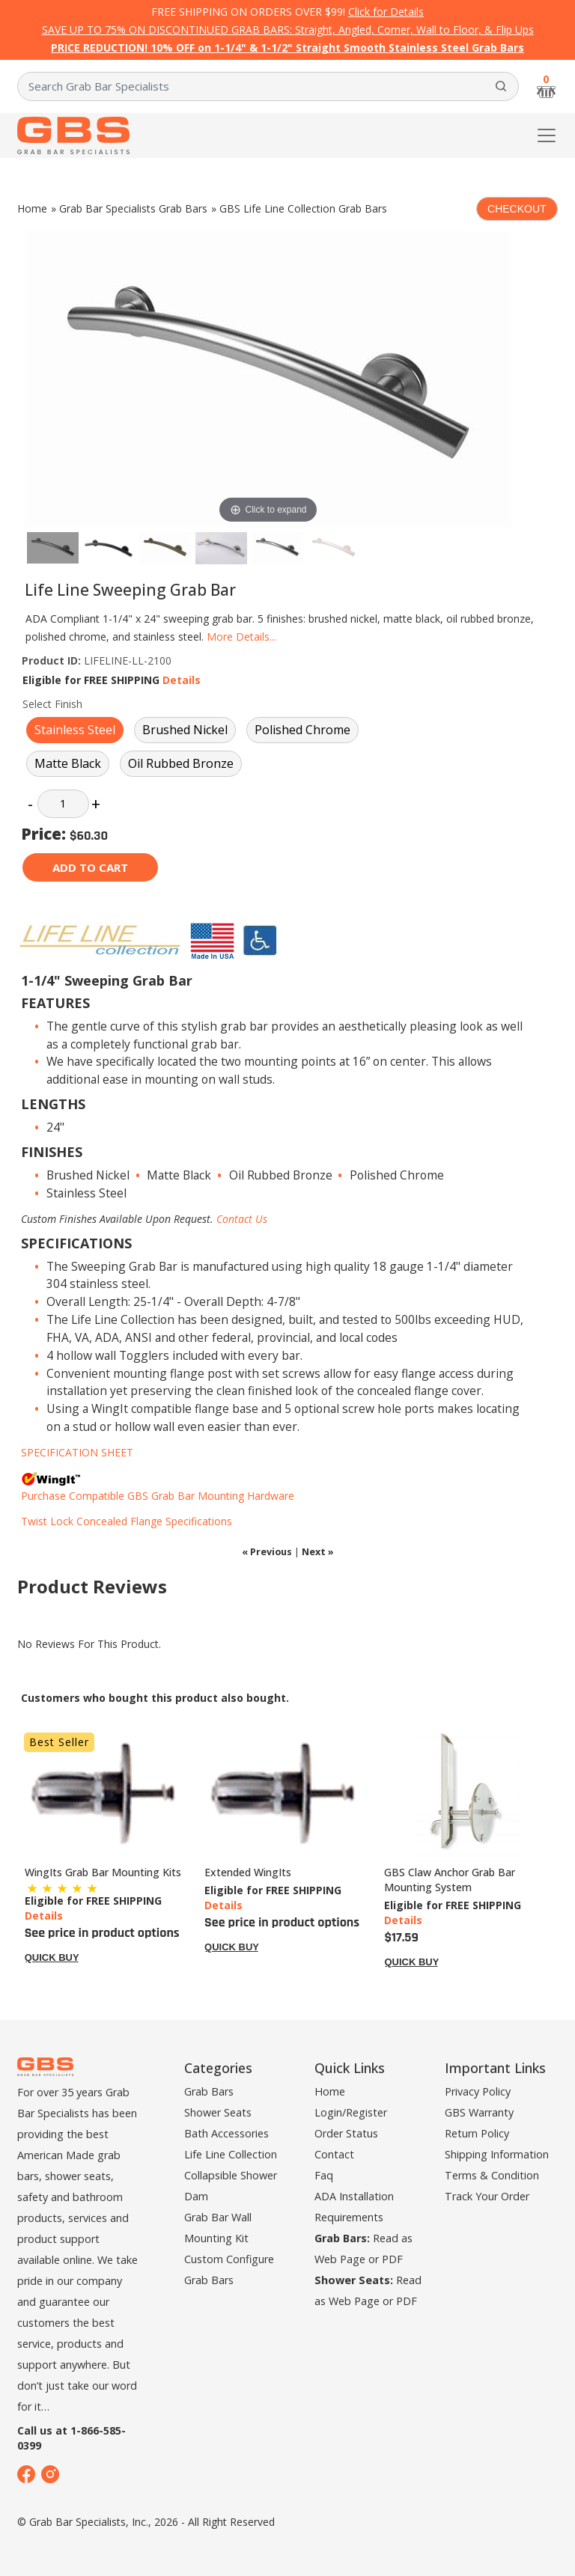  Describe the element at coordinates (350, 2112) in the screenshot. I see `Login/Register` at that location.